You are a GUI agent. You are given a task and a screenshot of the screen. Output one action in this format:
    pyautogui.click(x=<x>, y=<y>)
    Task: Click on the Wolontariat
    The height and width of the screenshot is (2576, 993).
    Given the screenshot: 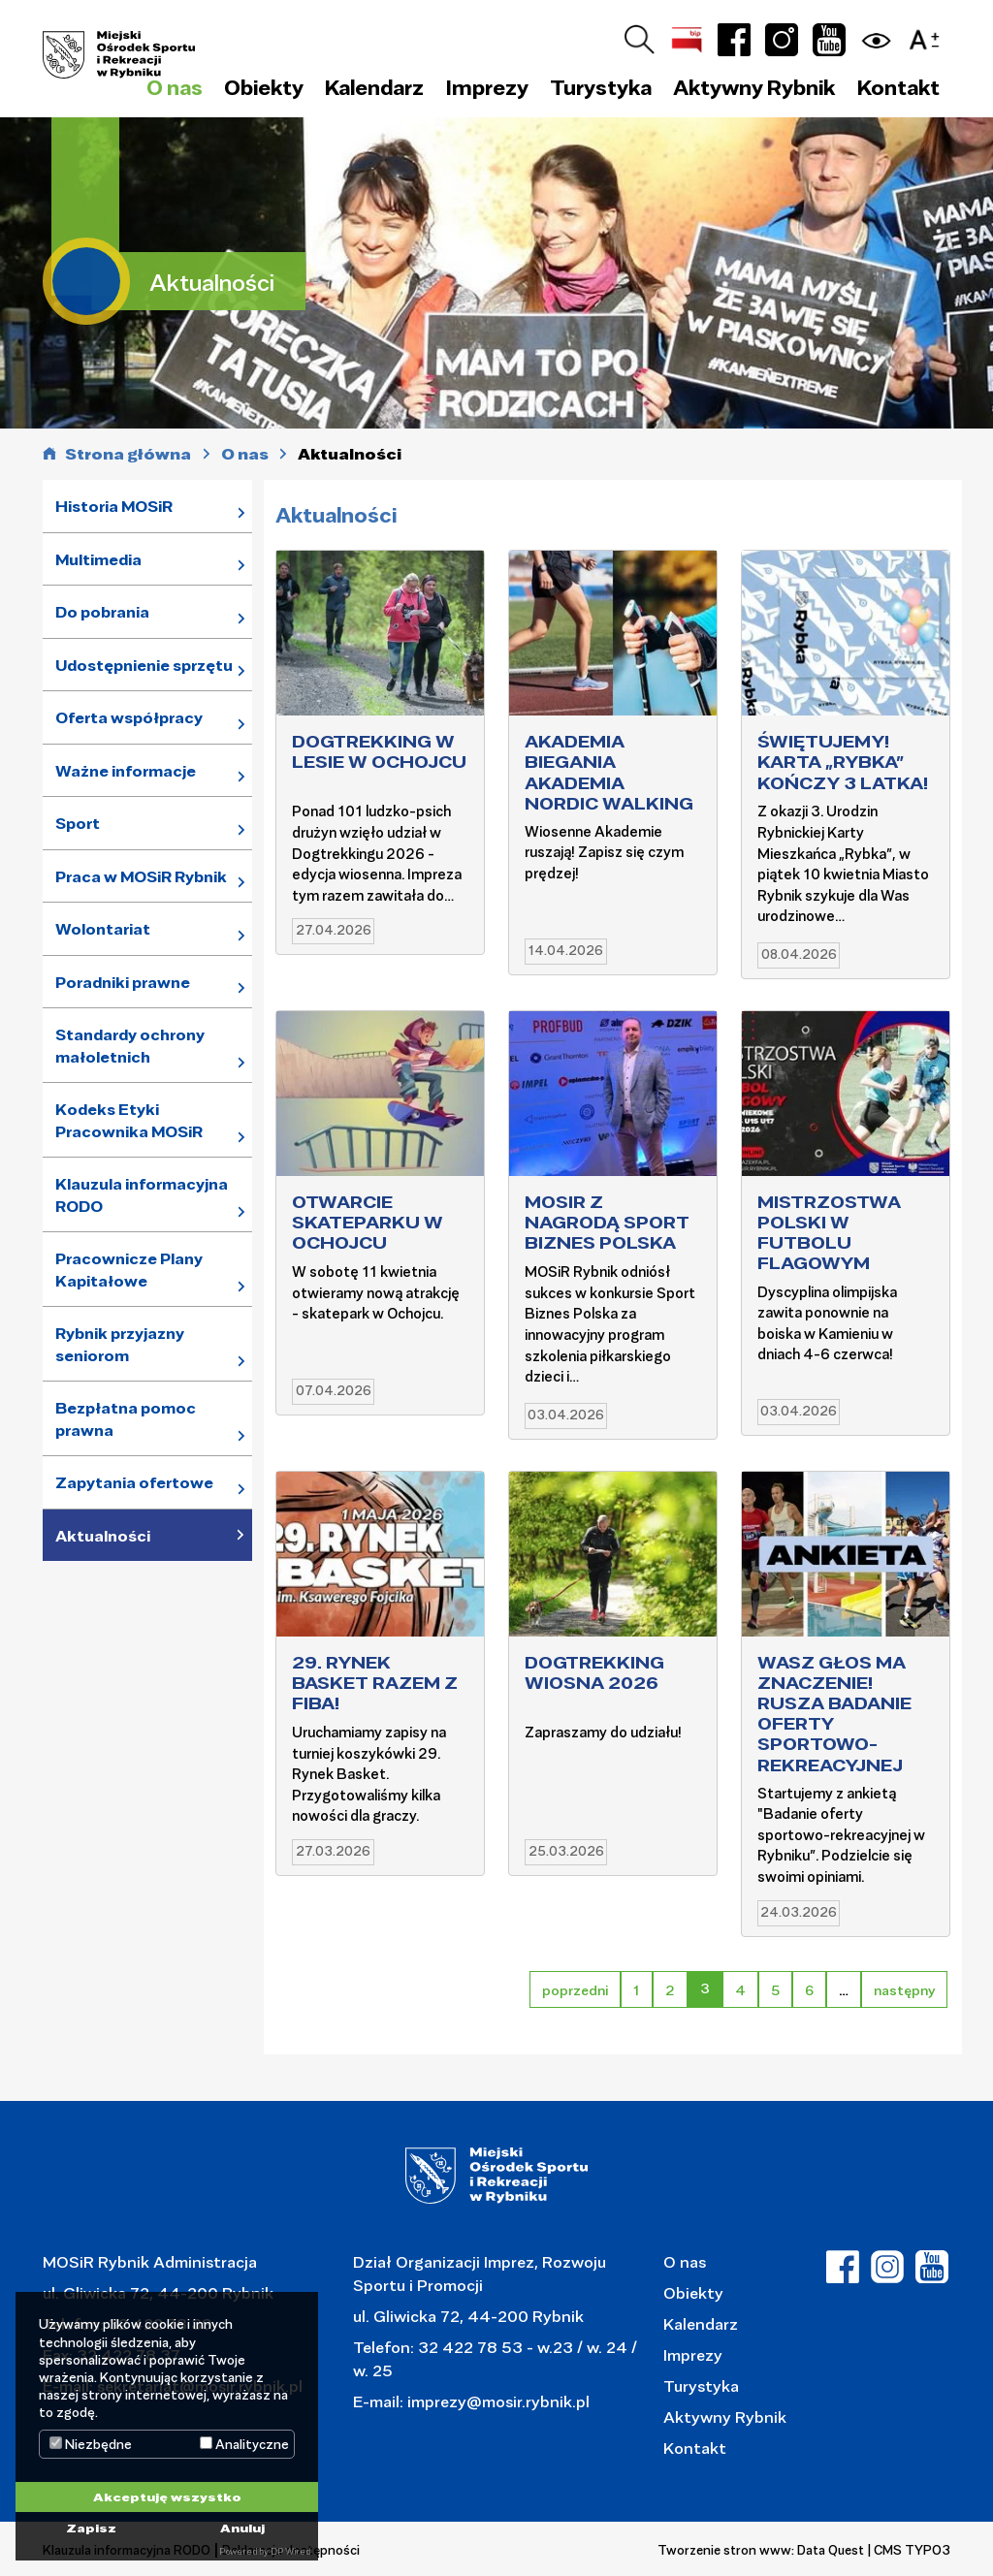 What is the action you would take?
    pyautogui.click(x=102, y=929)
    